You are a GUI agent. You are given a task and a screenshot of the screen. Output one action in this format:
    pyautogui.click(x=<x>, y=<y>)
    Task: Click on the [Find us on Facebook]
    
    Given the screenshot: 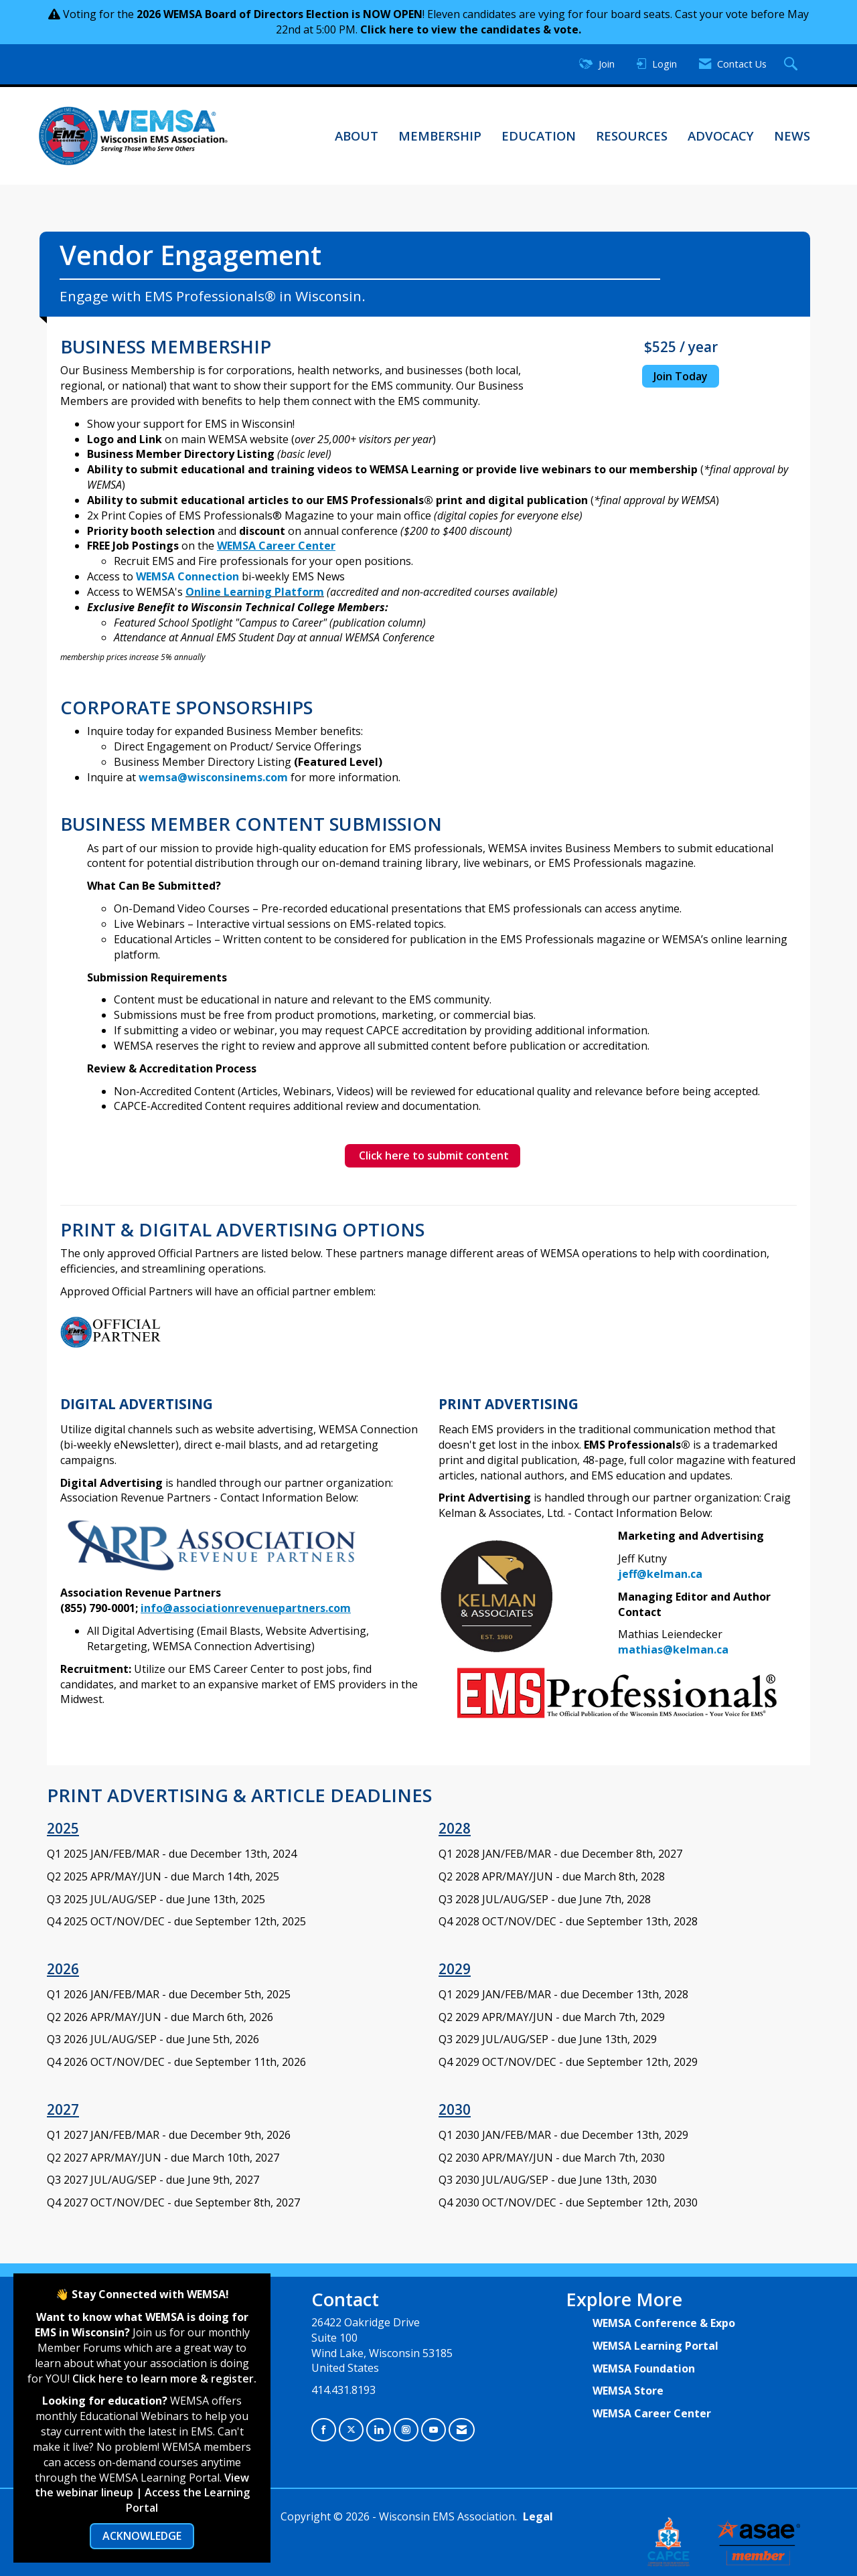 What is the action you would take?
    pyautogui.click(x=323, y=2429)
    